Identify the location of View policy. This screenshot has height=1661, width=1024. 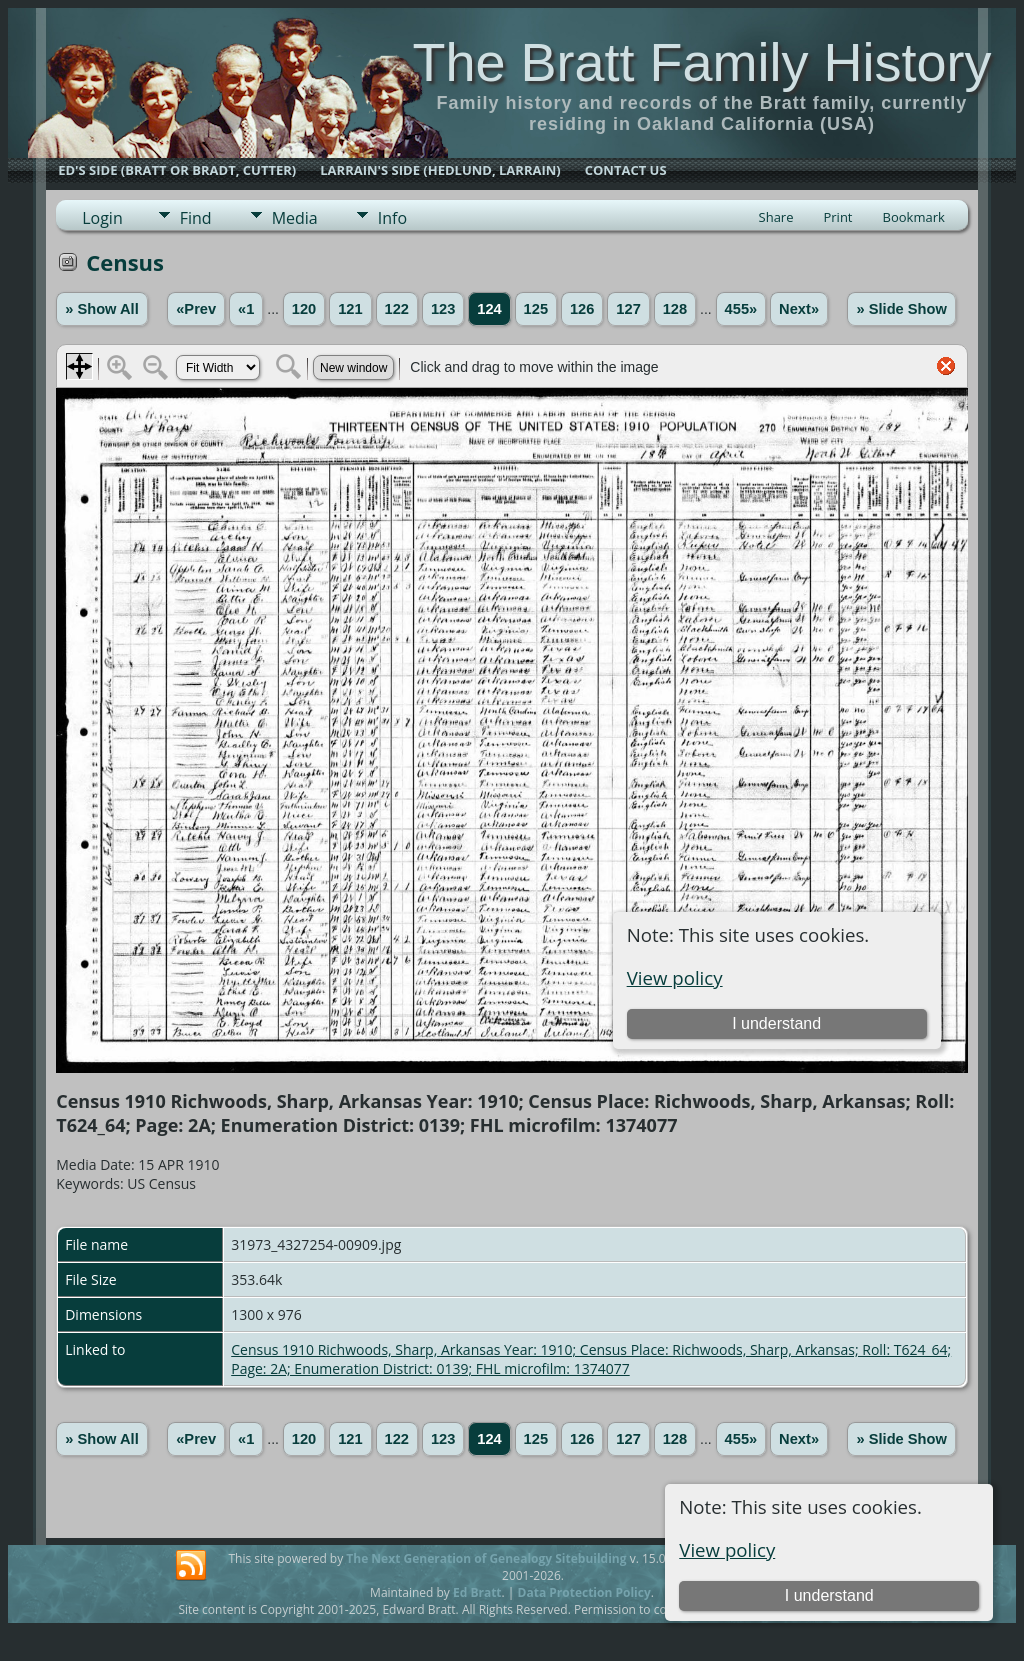
(727, 1549).